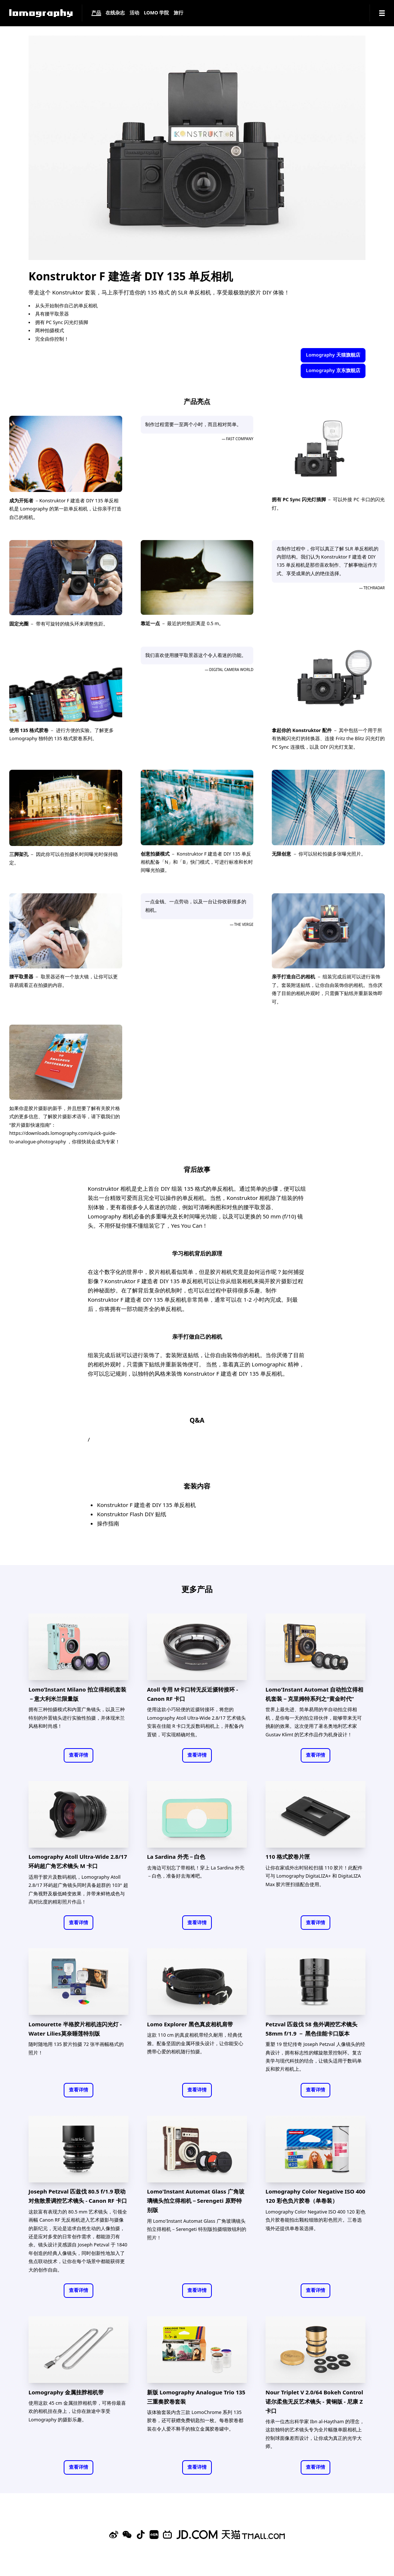 This screenshot has width=394, height=2576. Describe the element at coordinates (75, 2028) in the screenshot. I see `Lomourette 半格胶片相机连闪光灯 - Water Lilies莫奈睡莲特别版` at that location.